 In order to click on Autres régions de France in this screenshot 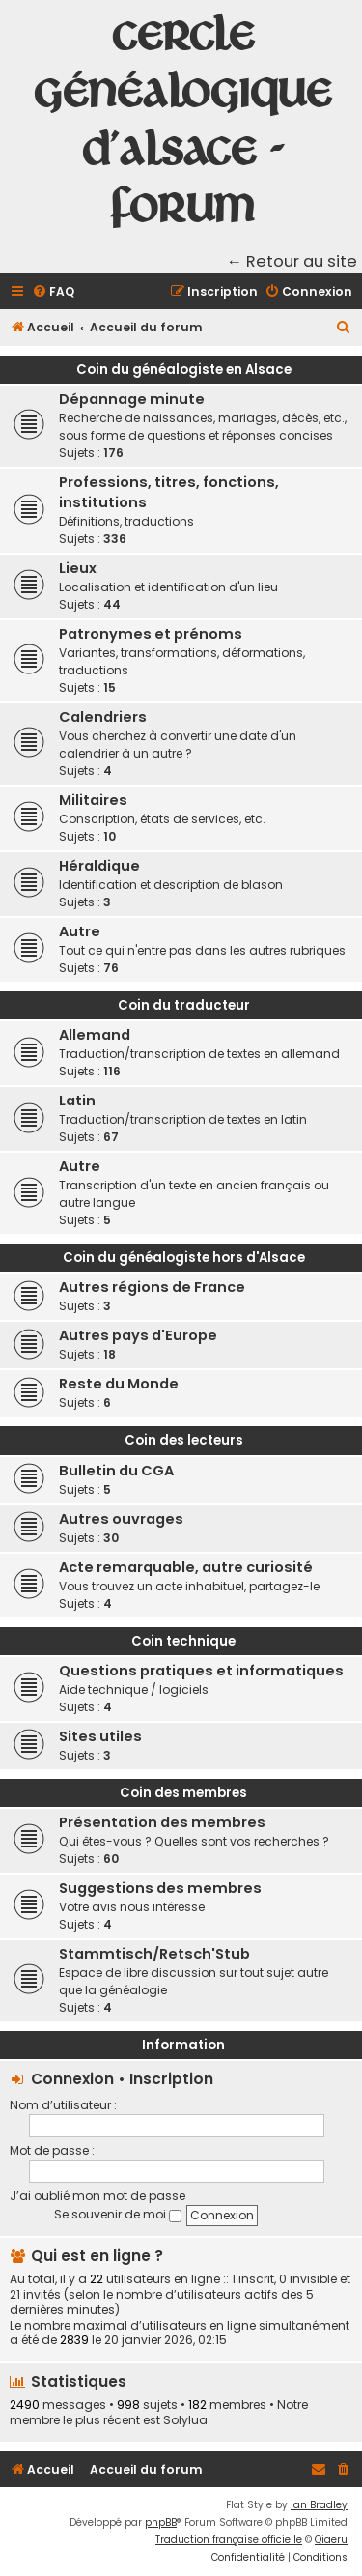, I will do `click(152, 1287)`.